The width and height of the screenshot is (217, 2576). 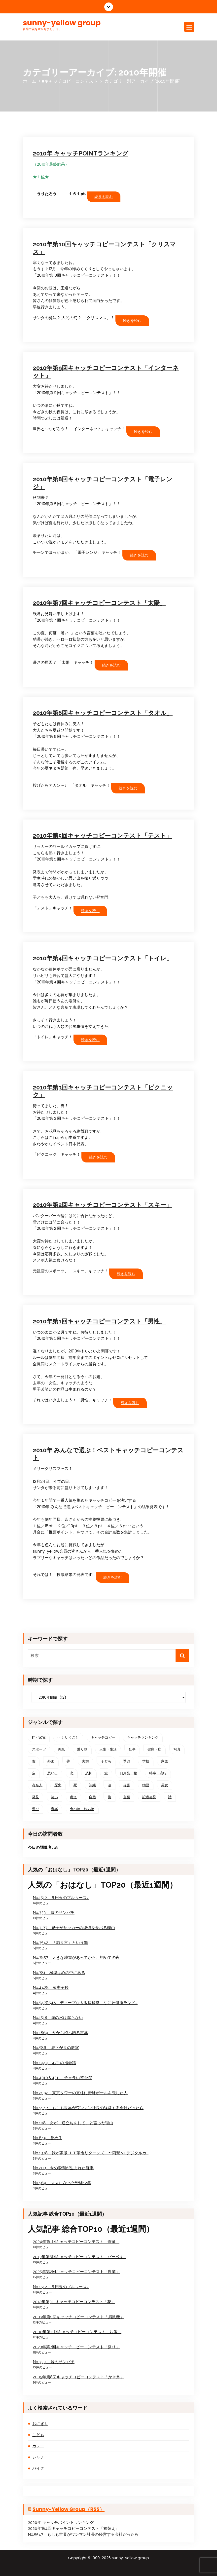 What do you see at coordinates (39, 1749) in the screenshot?
I see `スポーツ [スポーツ (56個の項目)]` at bounding box center [39, 1749].